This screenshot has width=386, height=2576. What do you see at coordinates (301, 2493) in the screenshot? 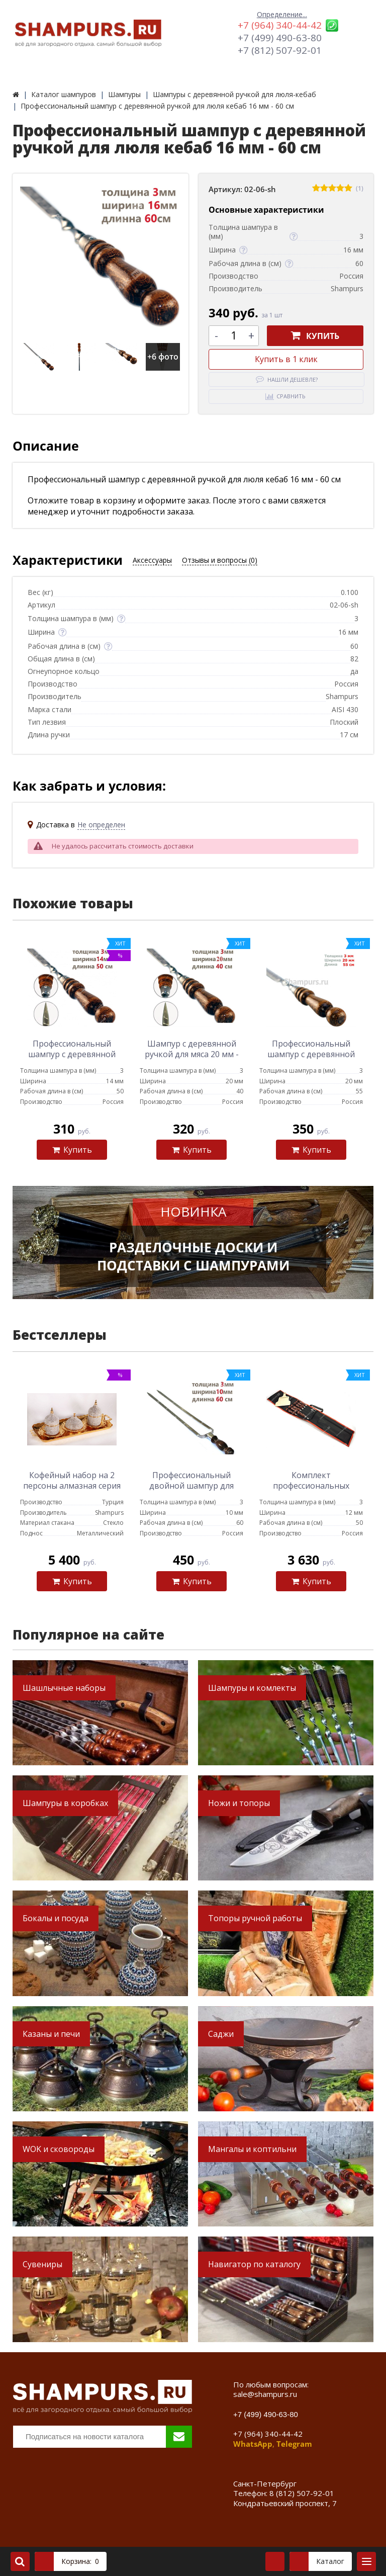
I see `8 (812) 507-92-01` at bounding box center [301, 2493].